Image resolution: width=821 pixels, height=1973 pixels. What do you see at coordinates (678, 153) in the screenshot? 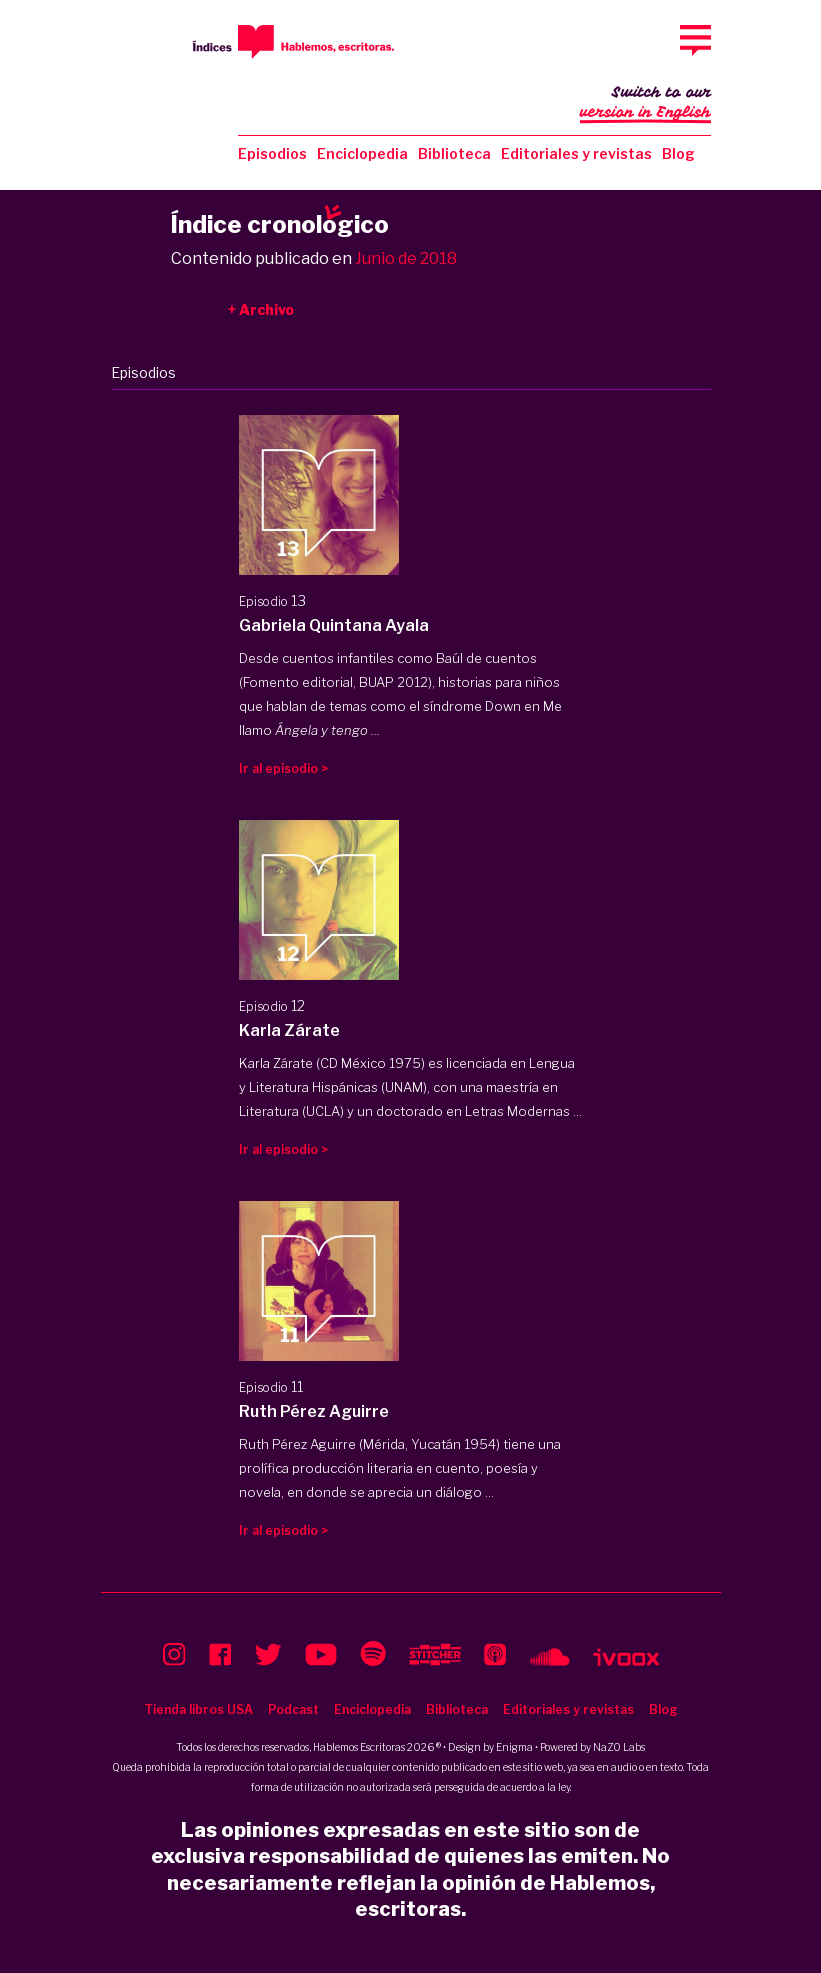
I see `Blog` at bounding box center [678, 153].